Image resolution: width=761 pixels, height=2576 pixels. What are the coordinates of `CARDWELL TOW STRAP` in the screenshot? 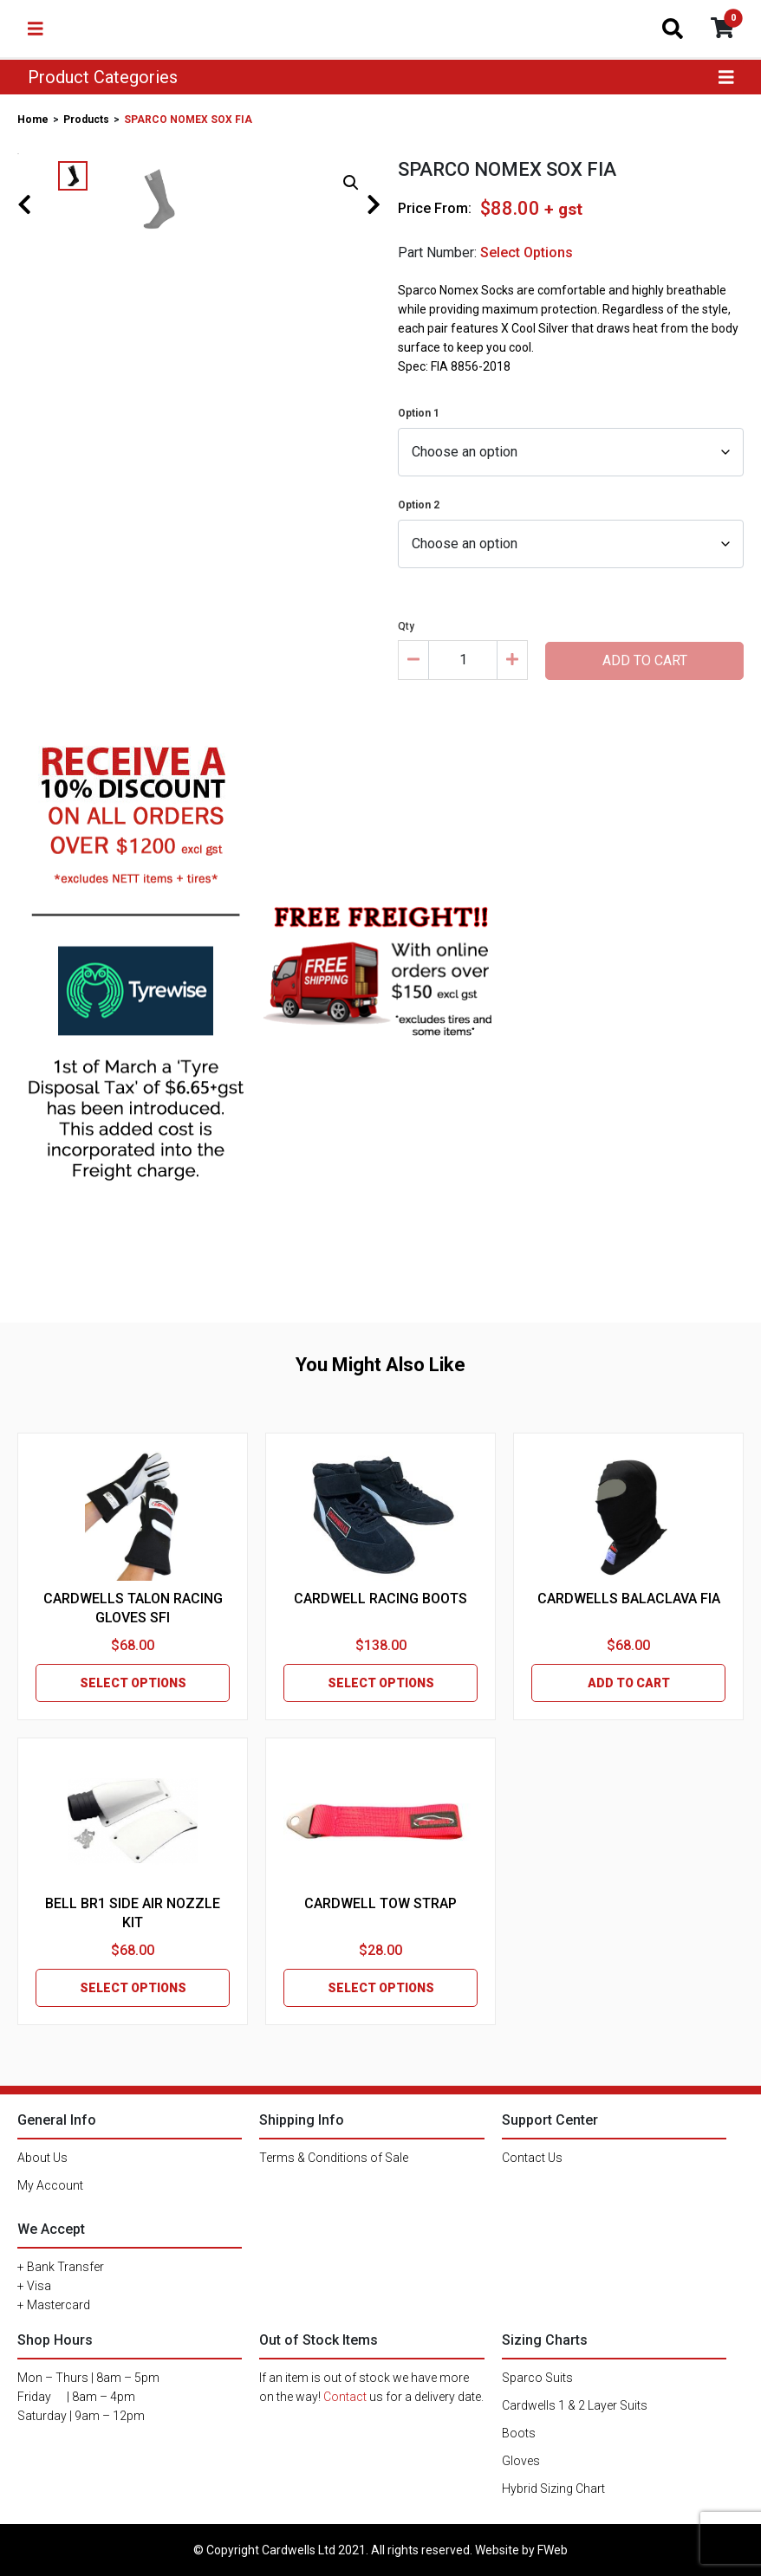 It's located at (380, 1903).